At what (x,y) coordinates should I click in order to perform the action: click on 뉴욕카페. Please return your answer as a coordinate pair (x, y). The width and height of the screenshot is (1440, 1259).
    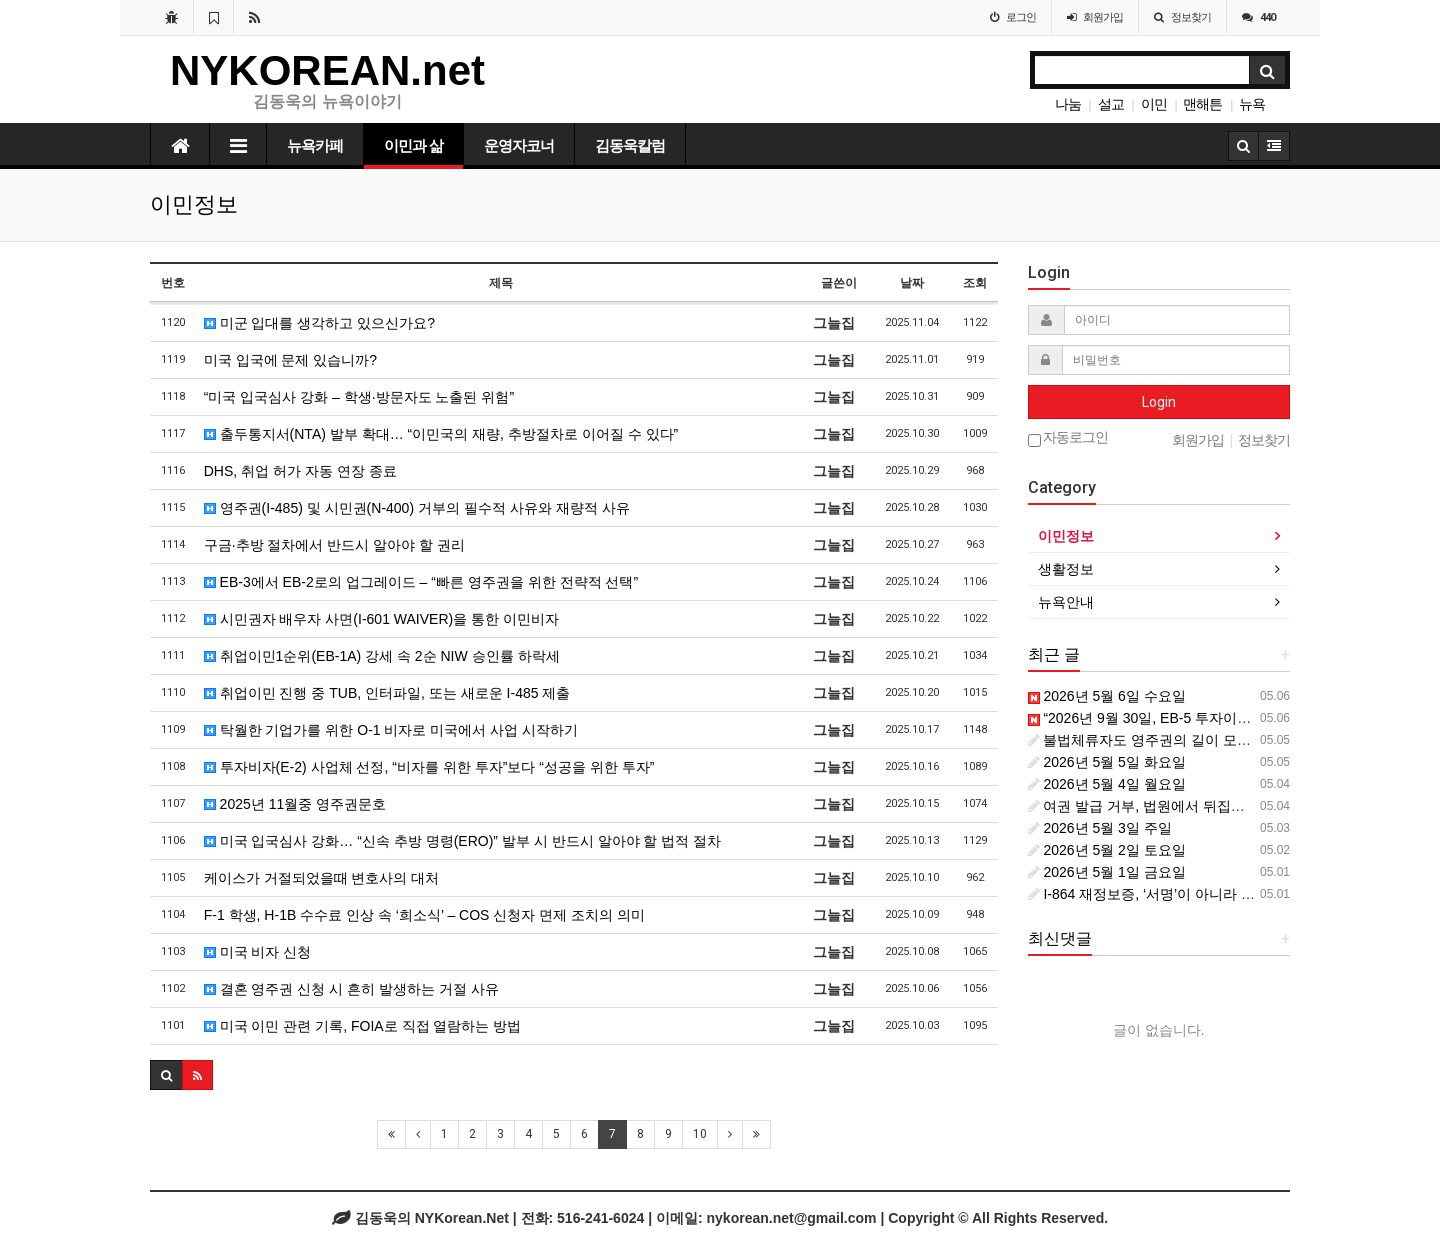
    Looking at the image, I should click on (315, 146).